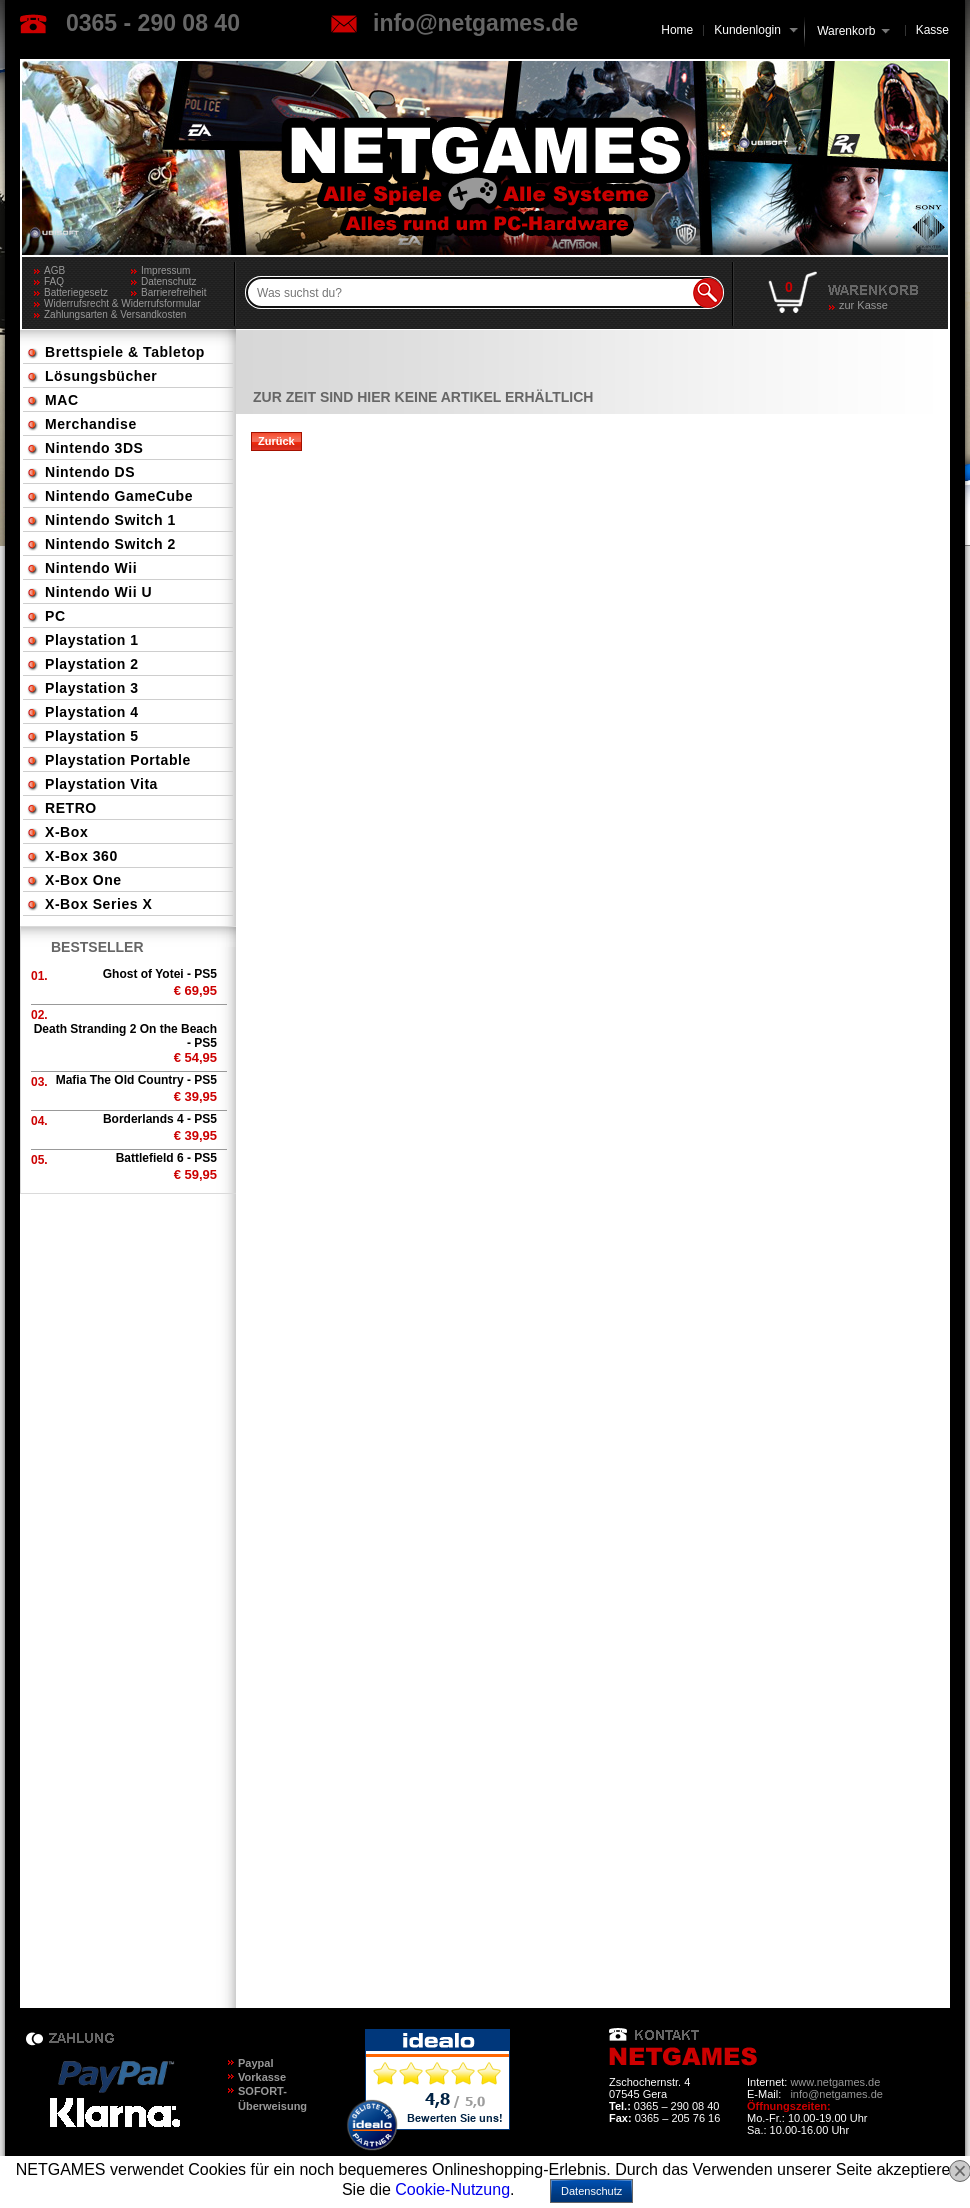 This screenshot has height=2208, width=970. I want to click on Ghost of Yotei - PS5, so click(160, 974).